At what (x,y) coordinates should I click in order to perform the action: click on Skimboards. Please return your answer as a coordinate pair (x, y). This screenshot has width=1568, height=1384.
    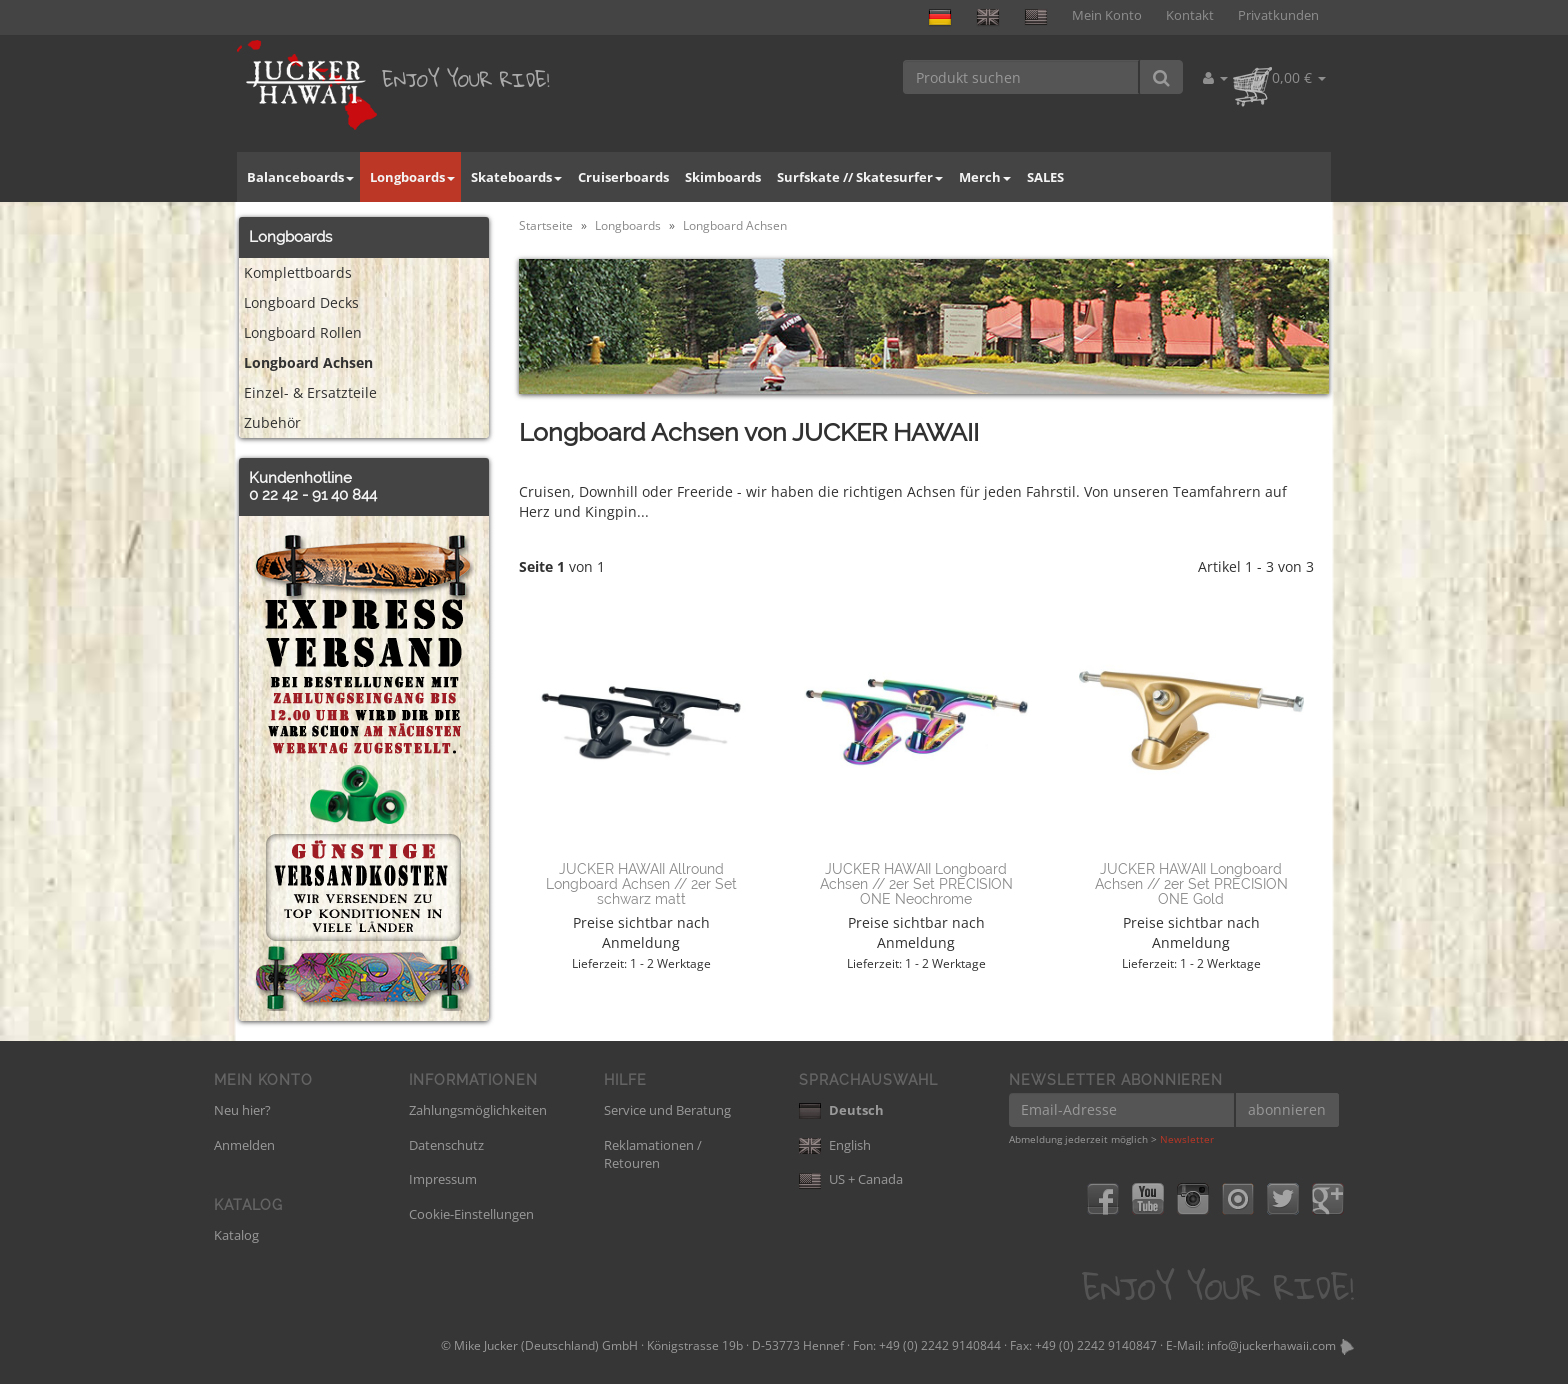
    Looking at the image, I should click on (723, 177).